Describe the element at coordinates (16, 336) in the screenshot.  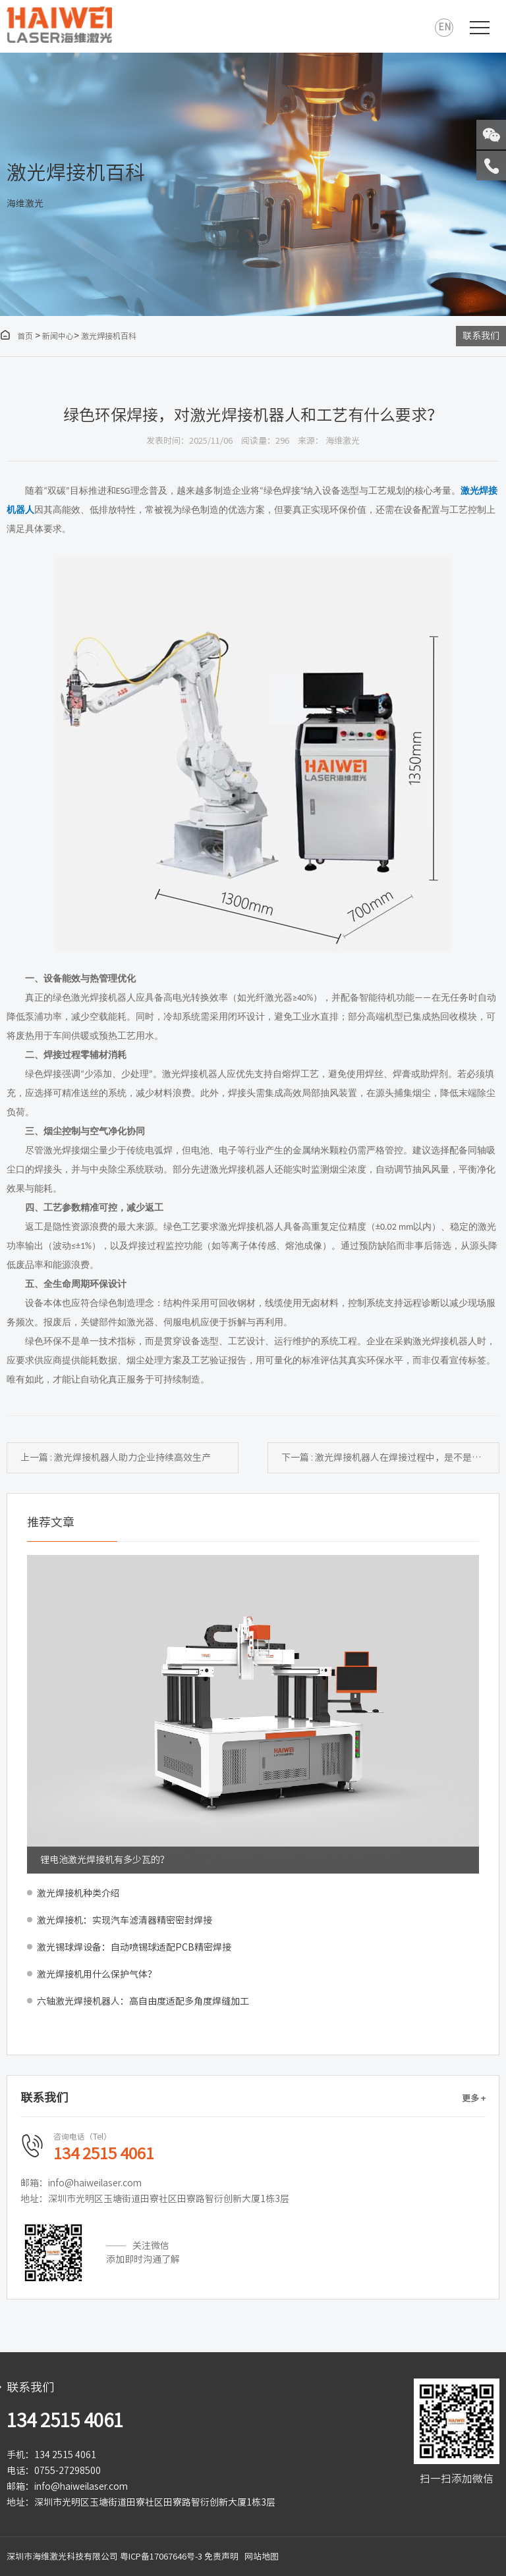
I see `首页` at that location.